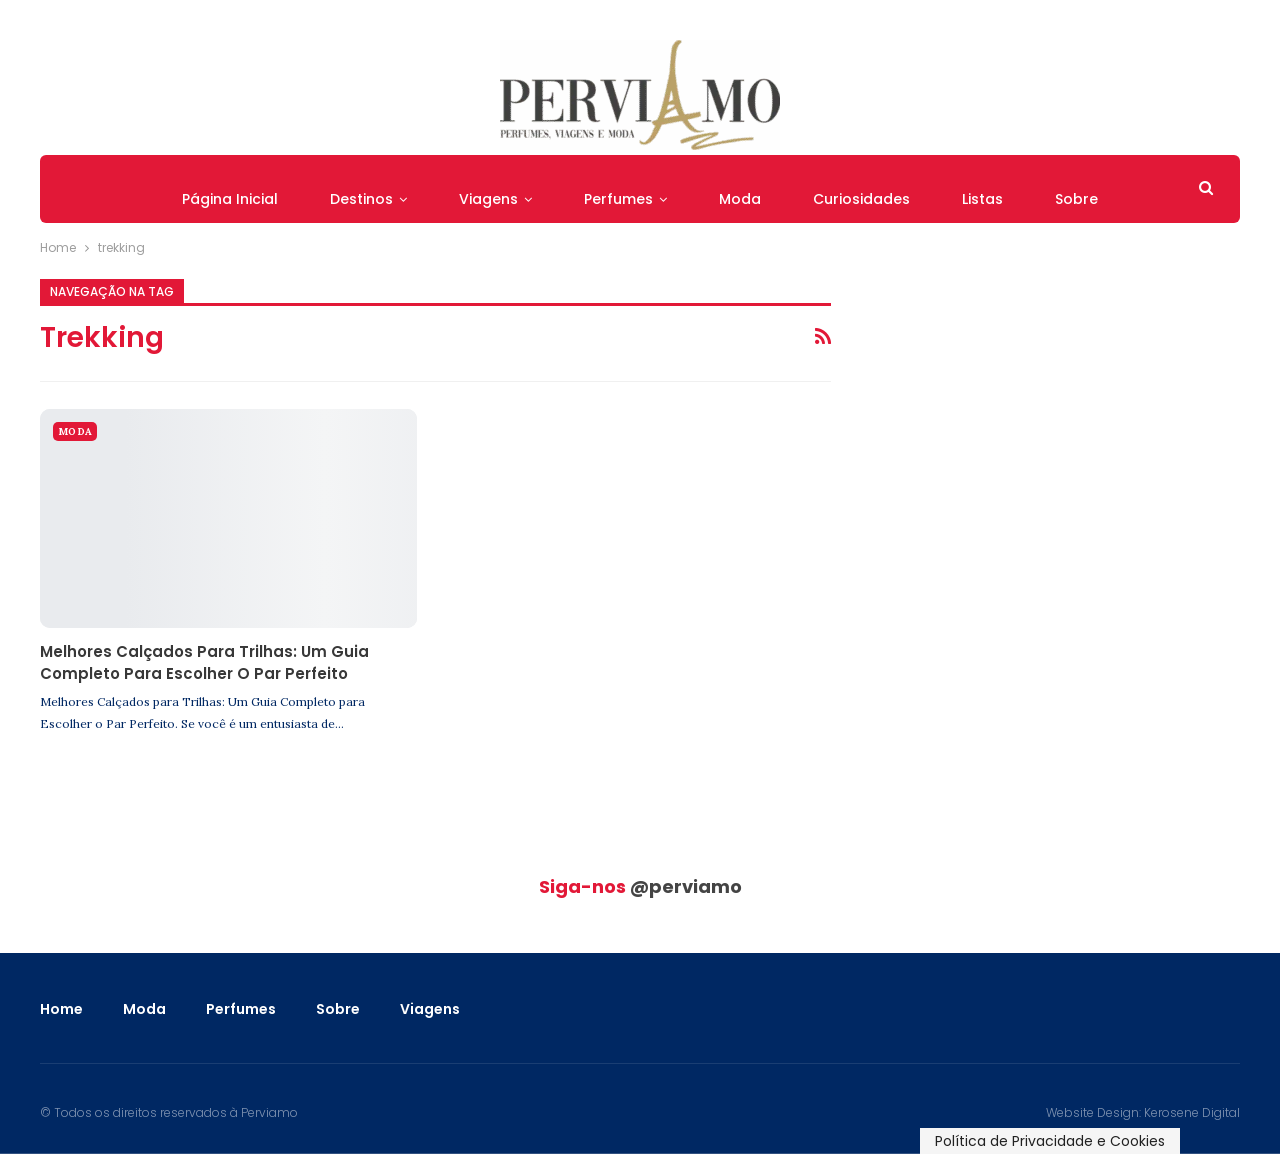 The width and height of the screenshot is (1280, 1154). Describe the element at coordinates (1050, 1141) in the screenshot. I see `Política de Privacidade e Cookies` at that location.